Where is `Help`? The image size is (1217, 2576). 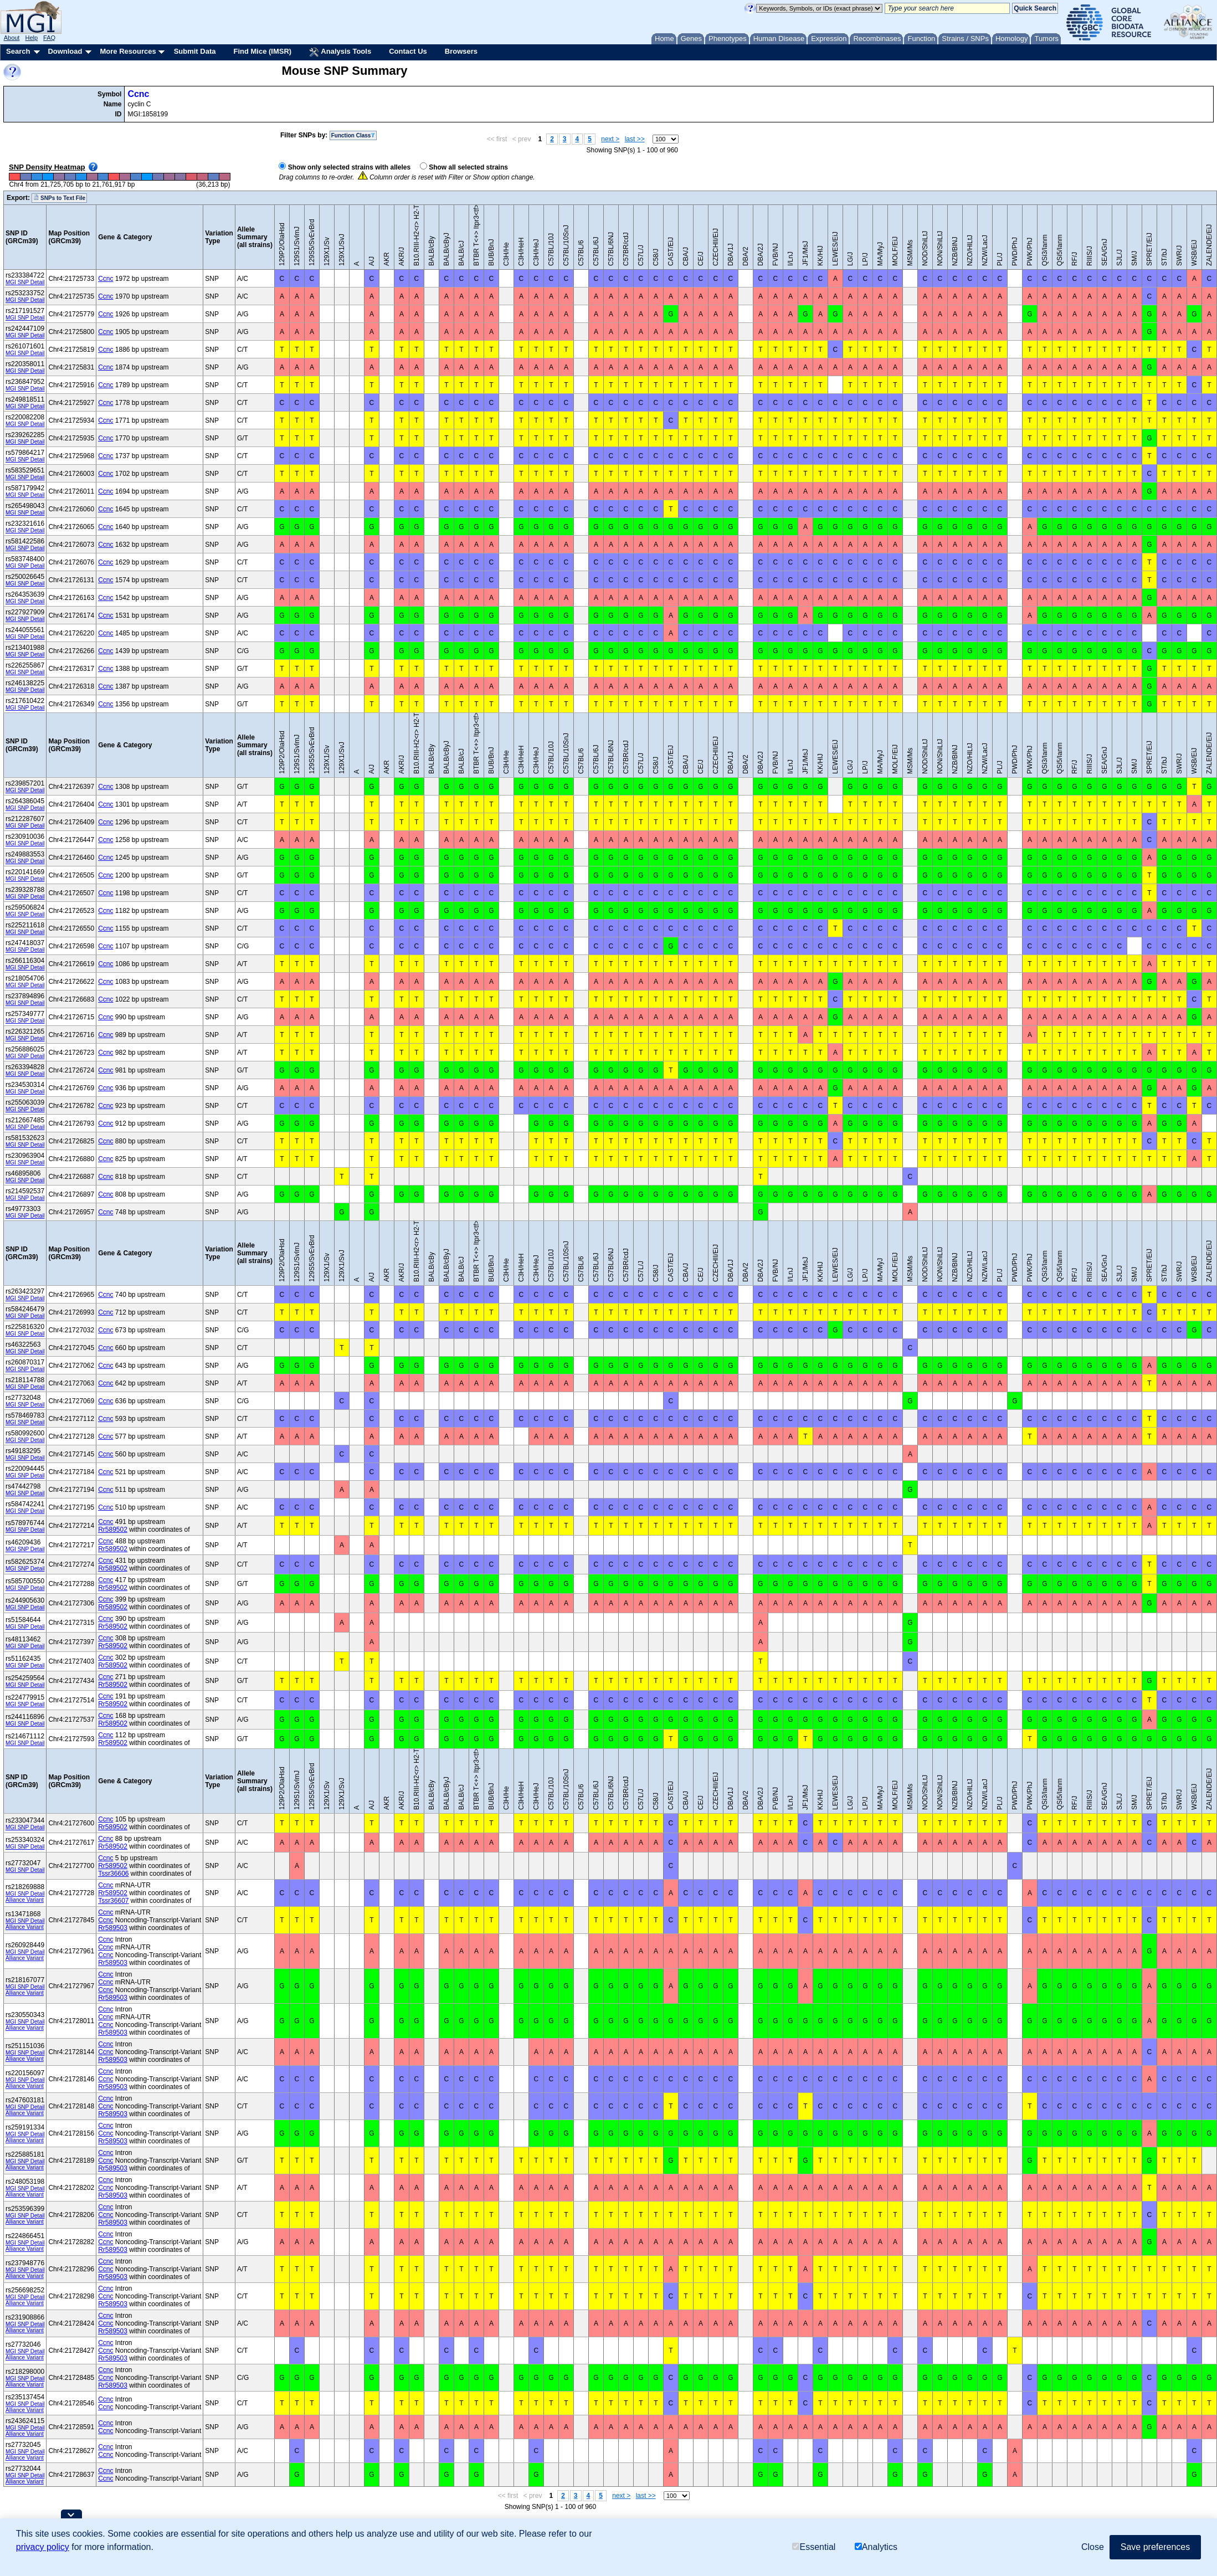
Help is located at coordinates (31, 37).